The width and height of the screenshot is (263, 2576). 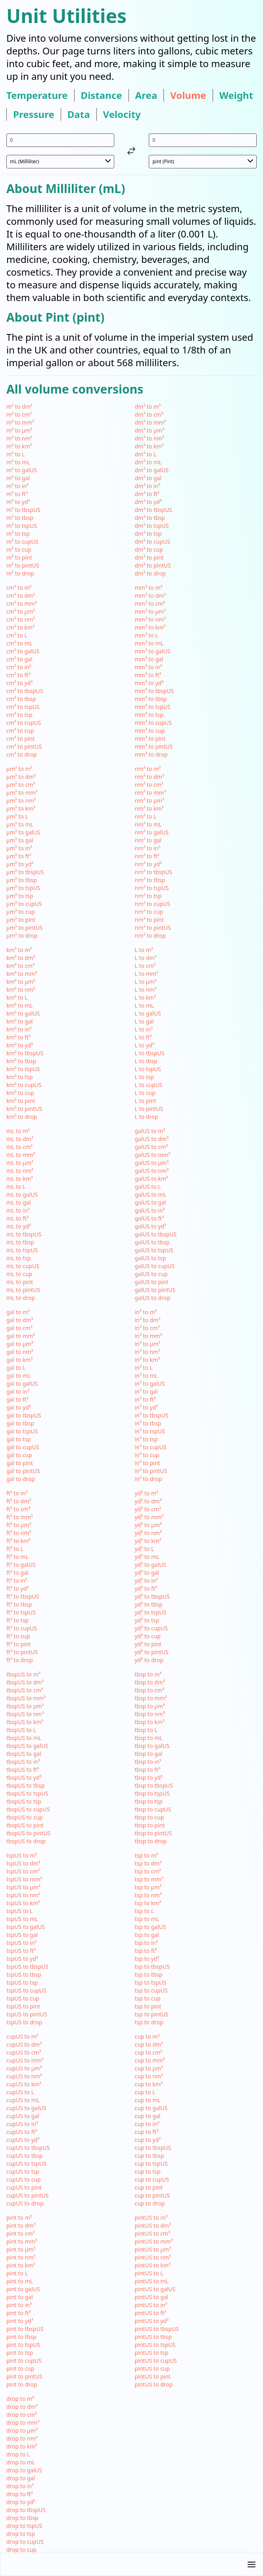 What do you see at coordinates (153, 2376) in the screenshot?
I see `pintUS to pint` at bounding box center [153, 2376].